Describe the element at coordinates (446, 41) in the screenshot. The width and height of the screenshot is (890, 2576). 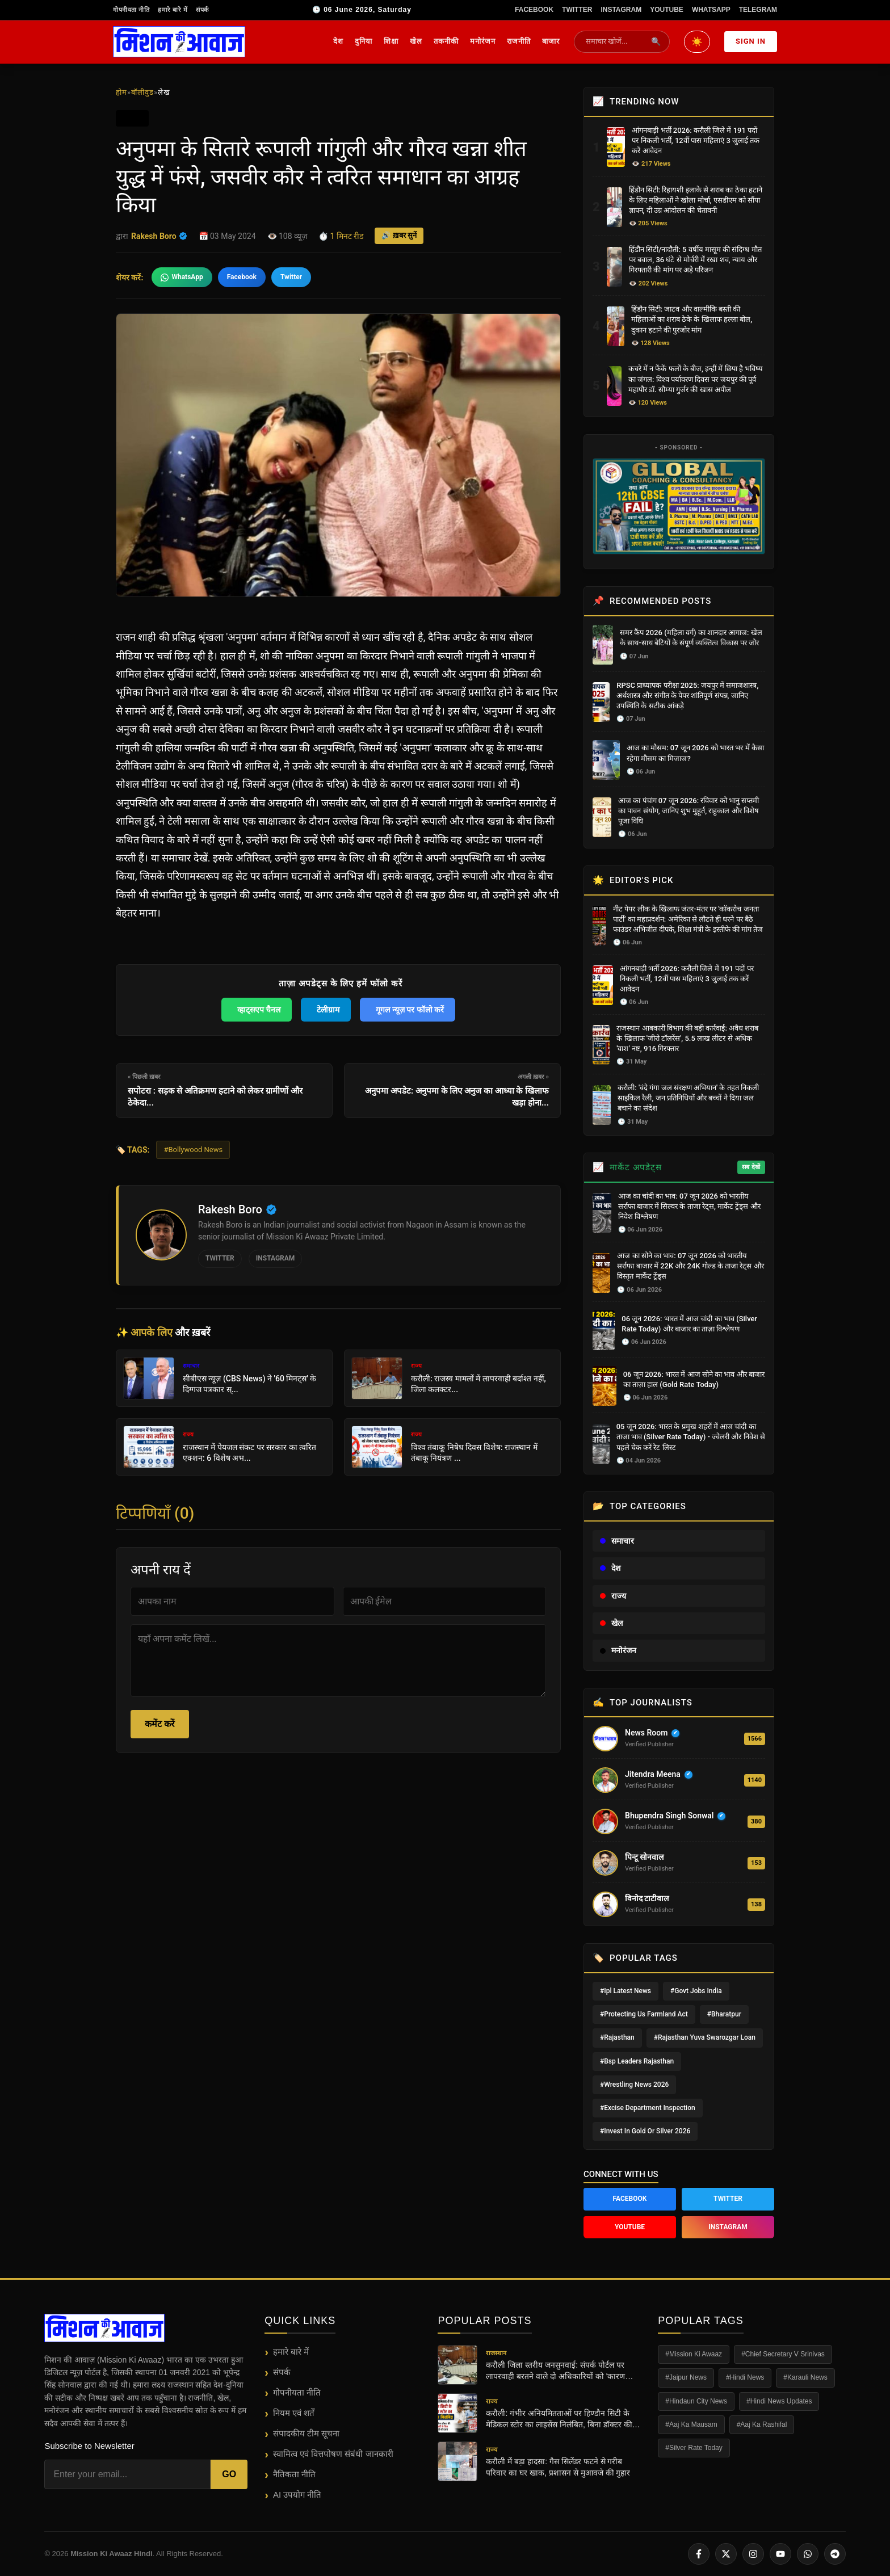
I see `तकनीकी` at that location.